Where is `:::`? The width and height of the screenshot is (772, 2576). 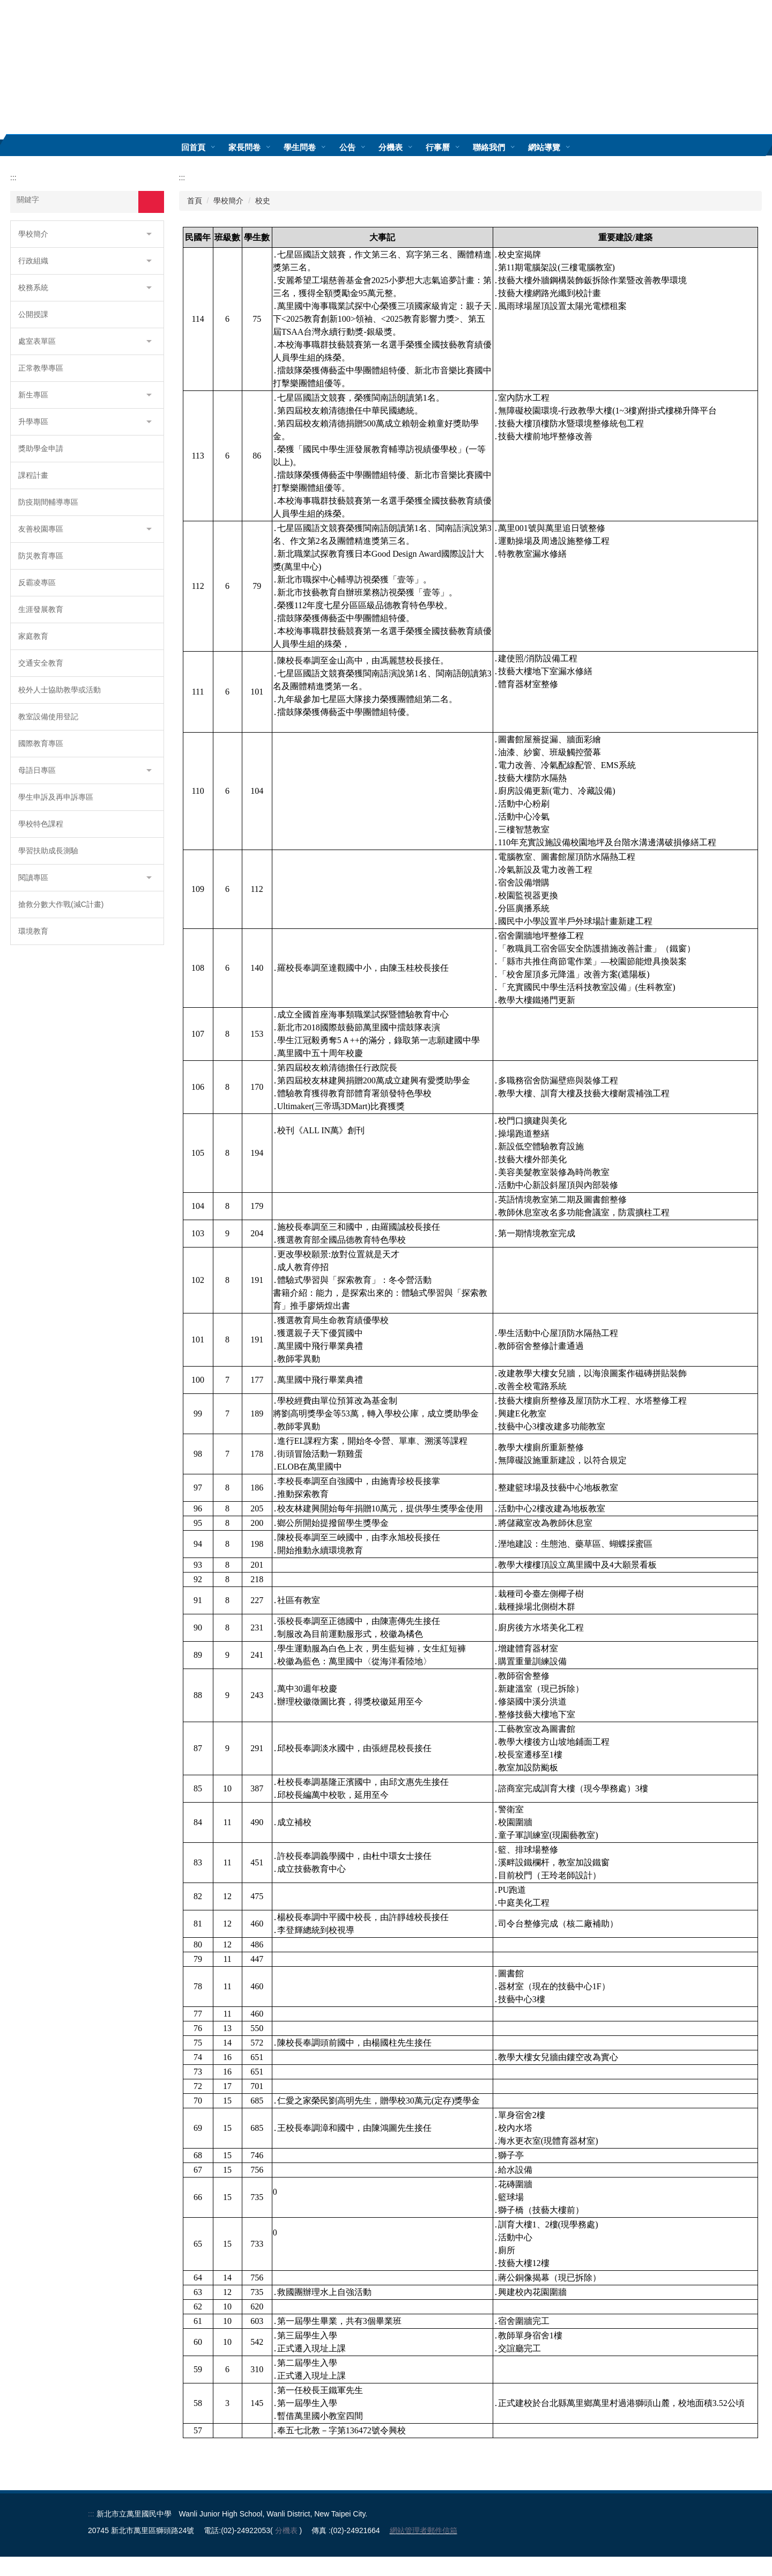
::: is located at coordinates (170, 147).